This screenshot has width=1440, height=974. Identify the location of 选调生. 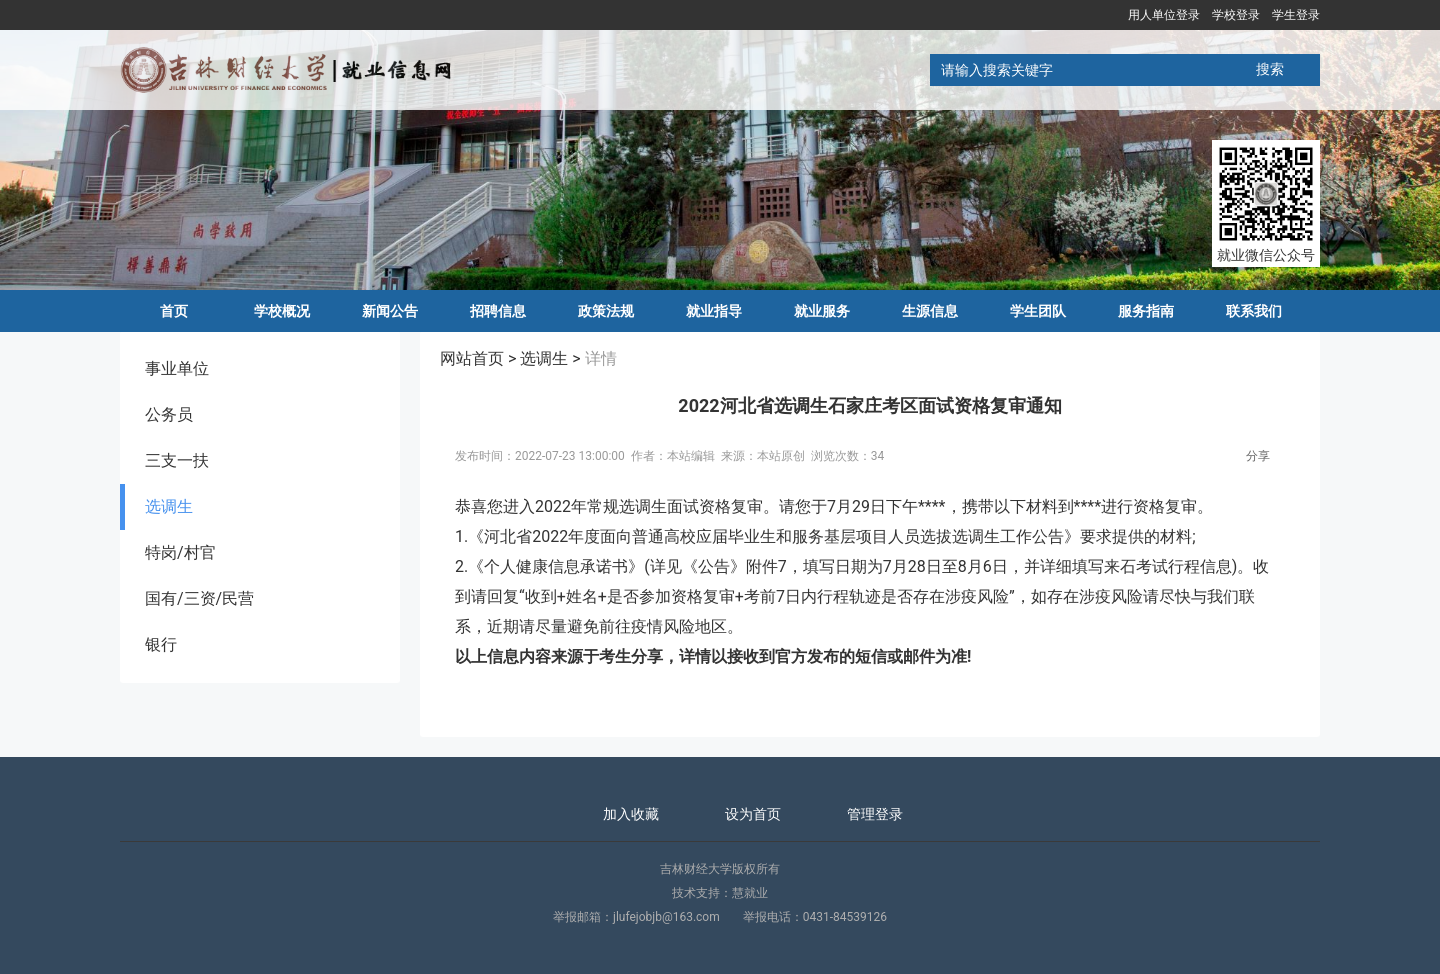
(169, 506).